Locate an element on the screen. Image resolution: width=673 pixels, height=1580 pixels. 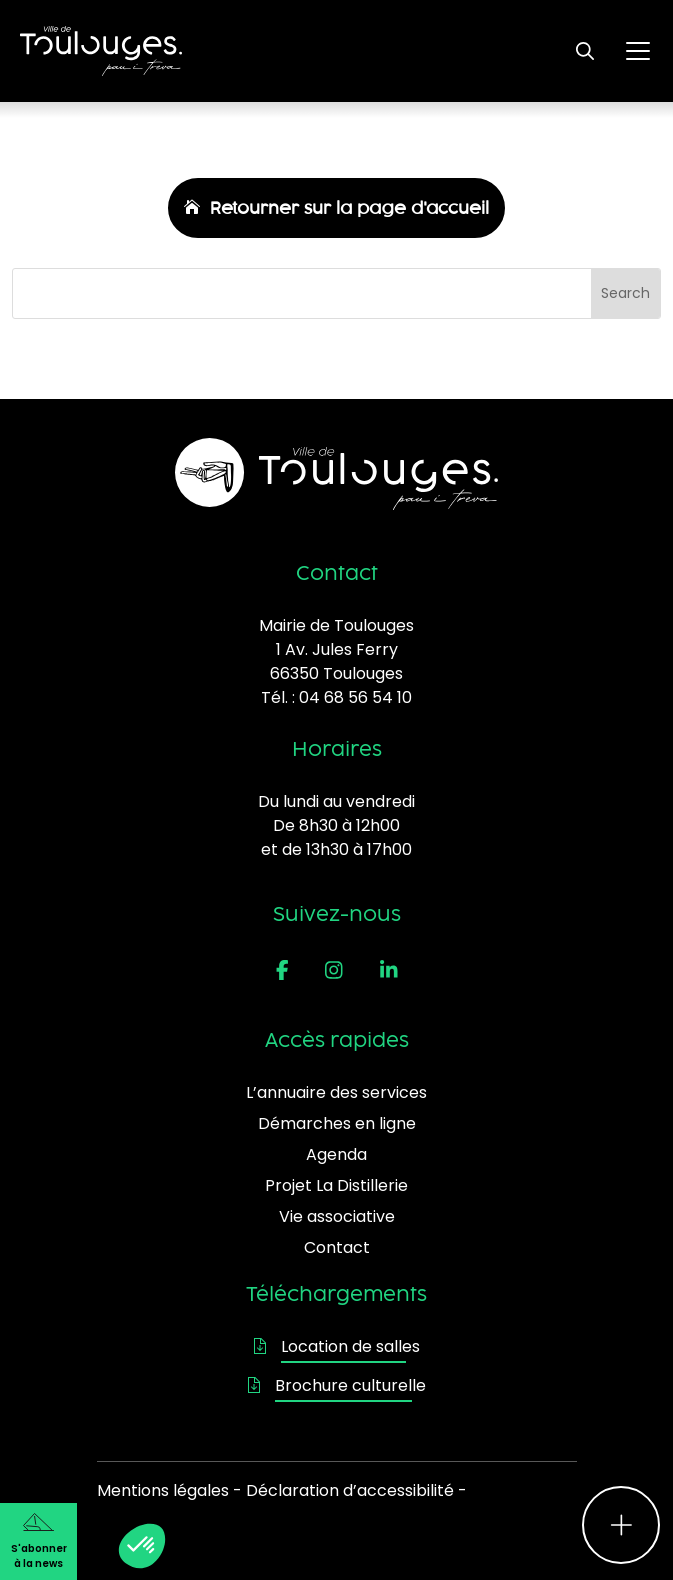
[Ouvrir le menu d'accès rapide] is located at coordinates (621, 1525).